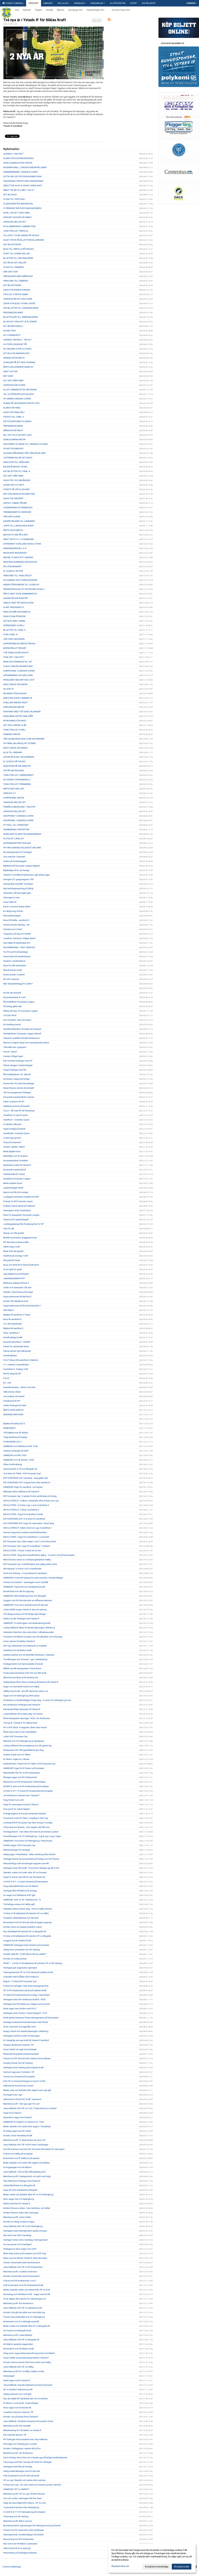 This screenshot has height=2576, width=199. I want to click on Ystads IF Handboll, so click(13, 3).